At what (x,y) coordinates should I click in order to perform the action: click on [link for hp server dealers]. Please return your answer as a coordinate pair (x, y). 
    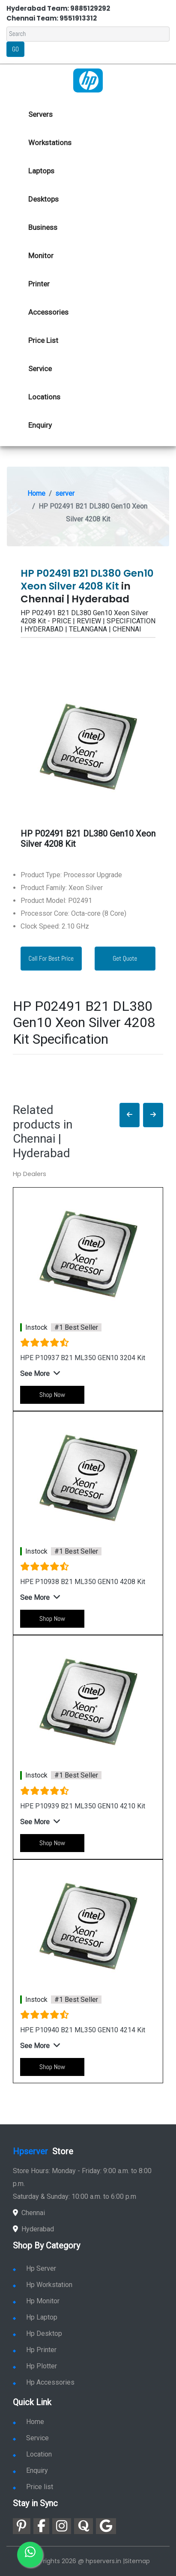
    Looking at the image, I should click on (88, 80).